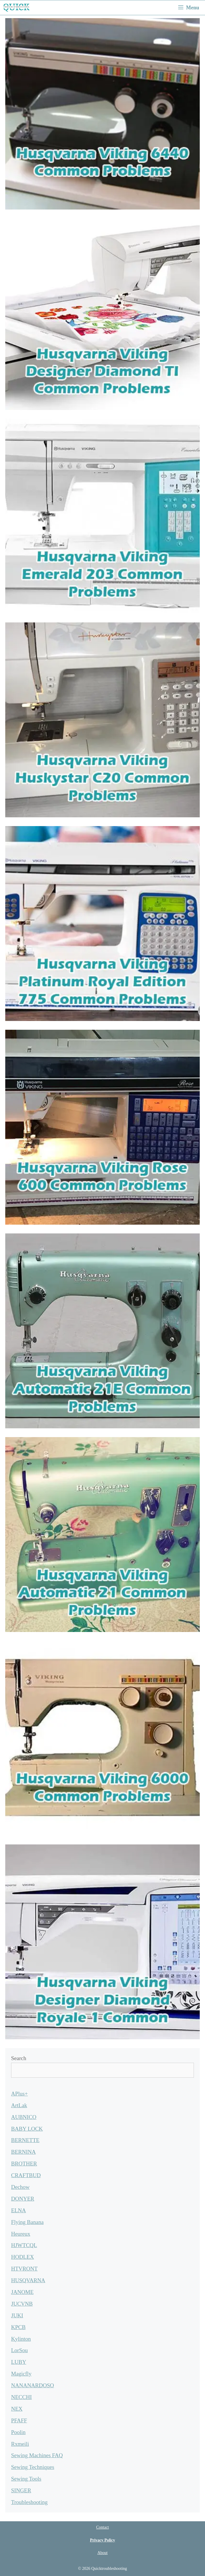 This screenshot has width=205, height=2576. Describe the element at coordinates (21, 2374) in the screenshot. I see `Magicfly` at that location.